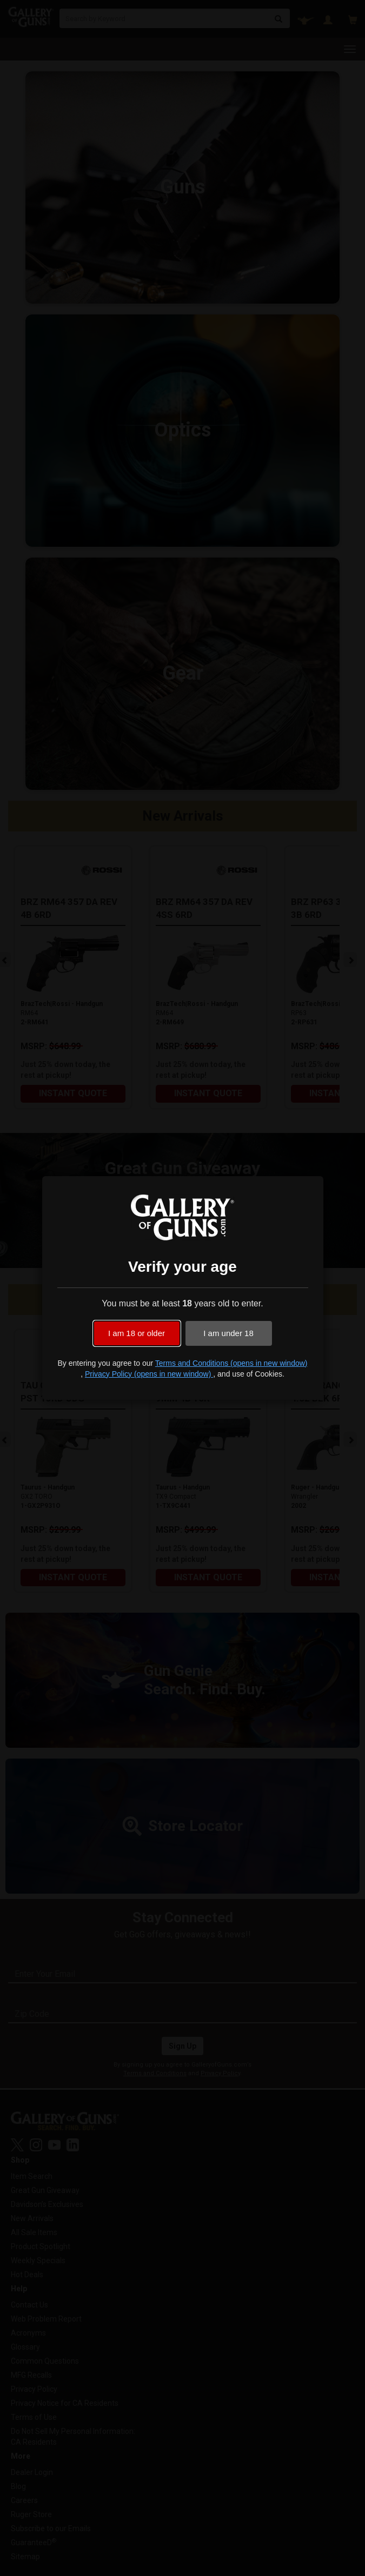  What do you see at coordinates (149, 1374) in the screenshot?
I see `Privacy Policy (opens in new window)` at bounding box center [149, 1374].